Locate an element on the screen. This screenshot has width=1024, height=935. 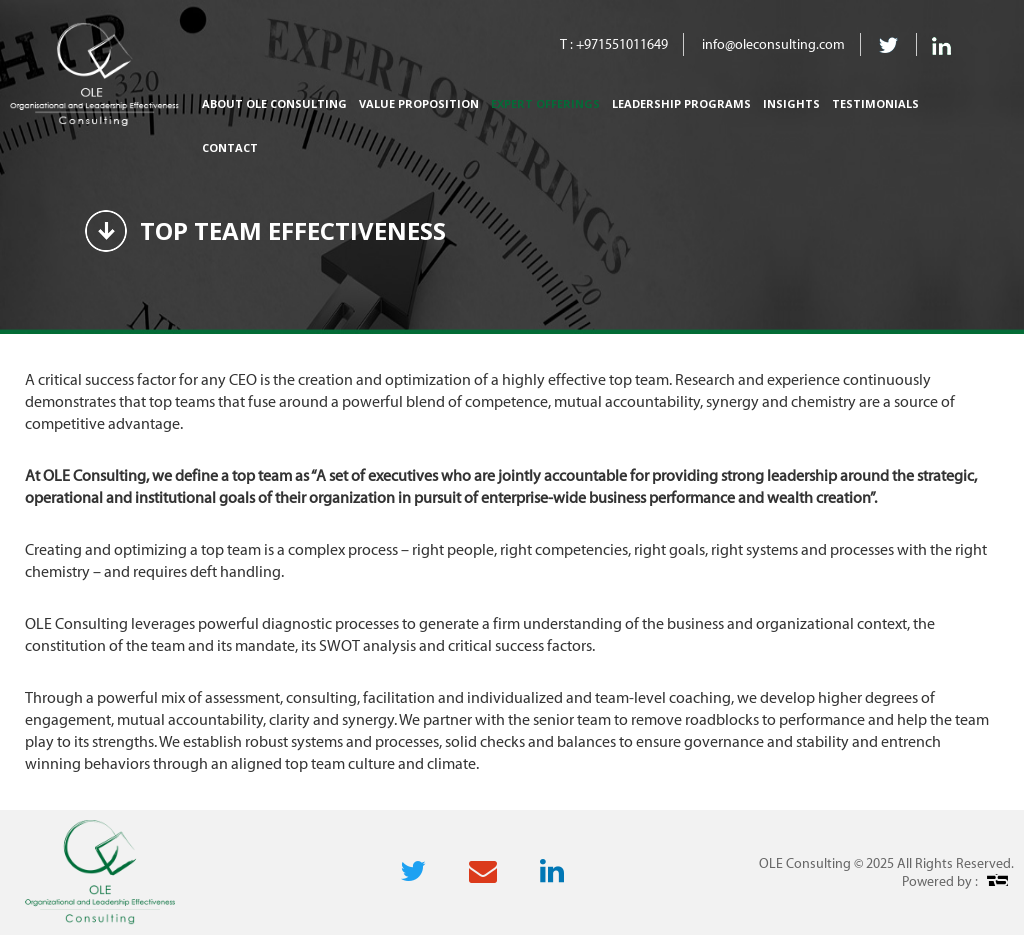
About Ole Consulting is located at coordinates (274, 103).